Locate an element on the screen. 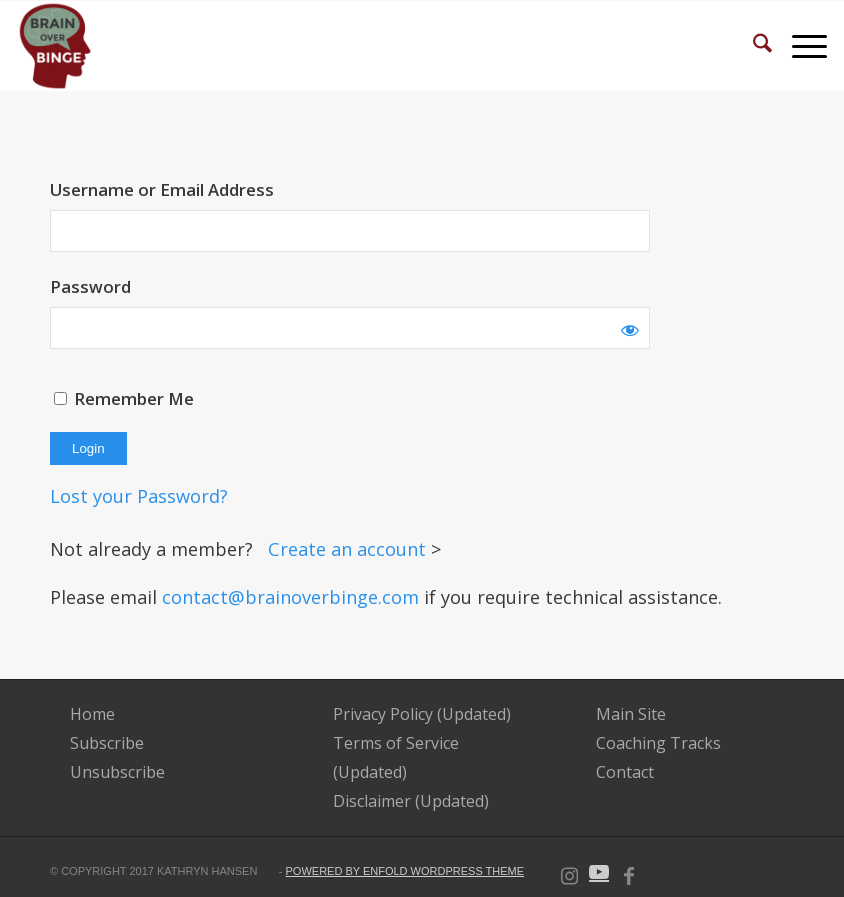  Privacy Policy (Updated) is located at coordinates (422, 714).